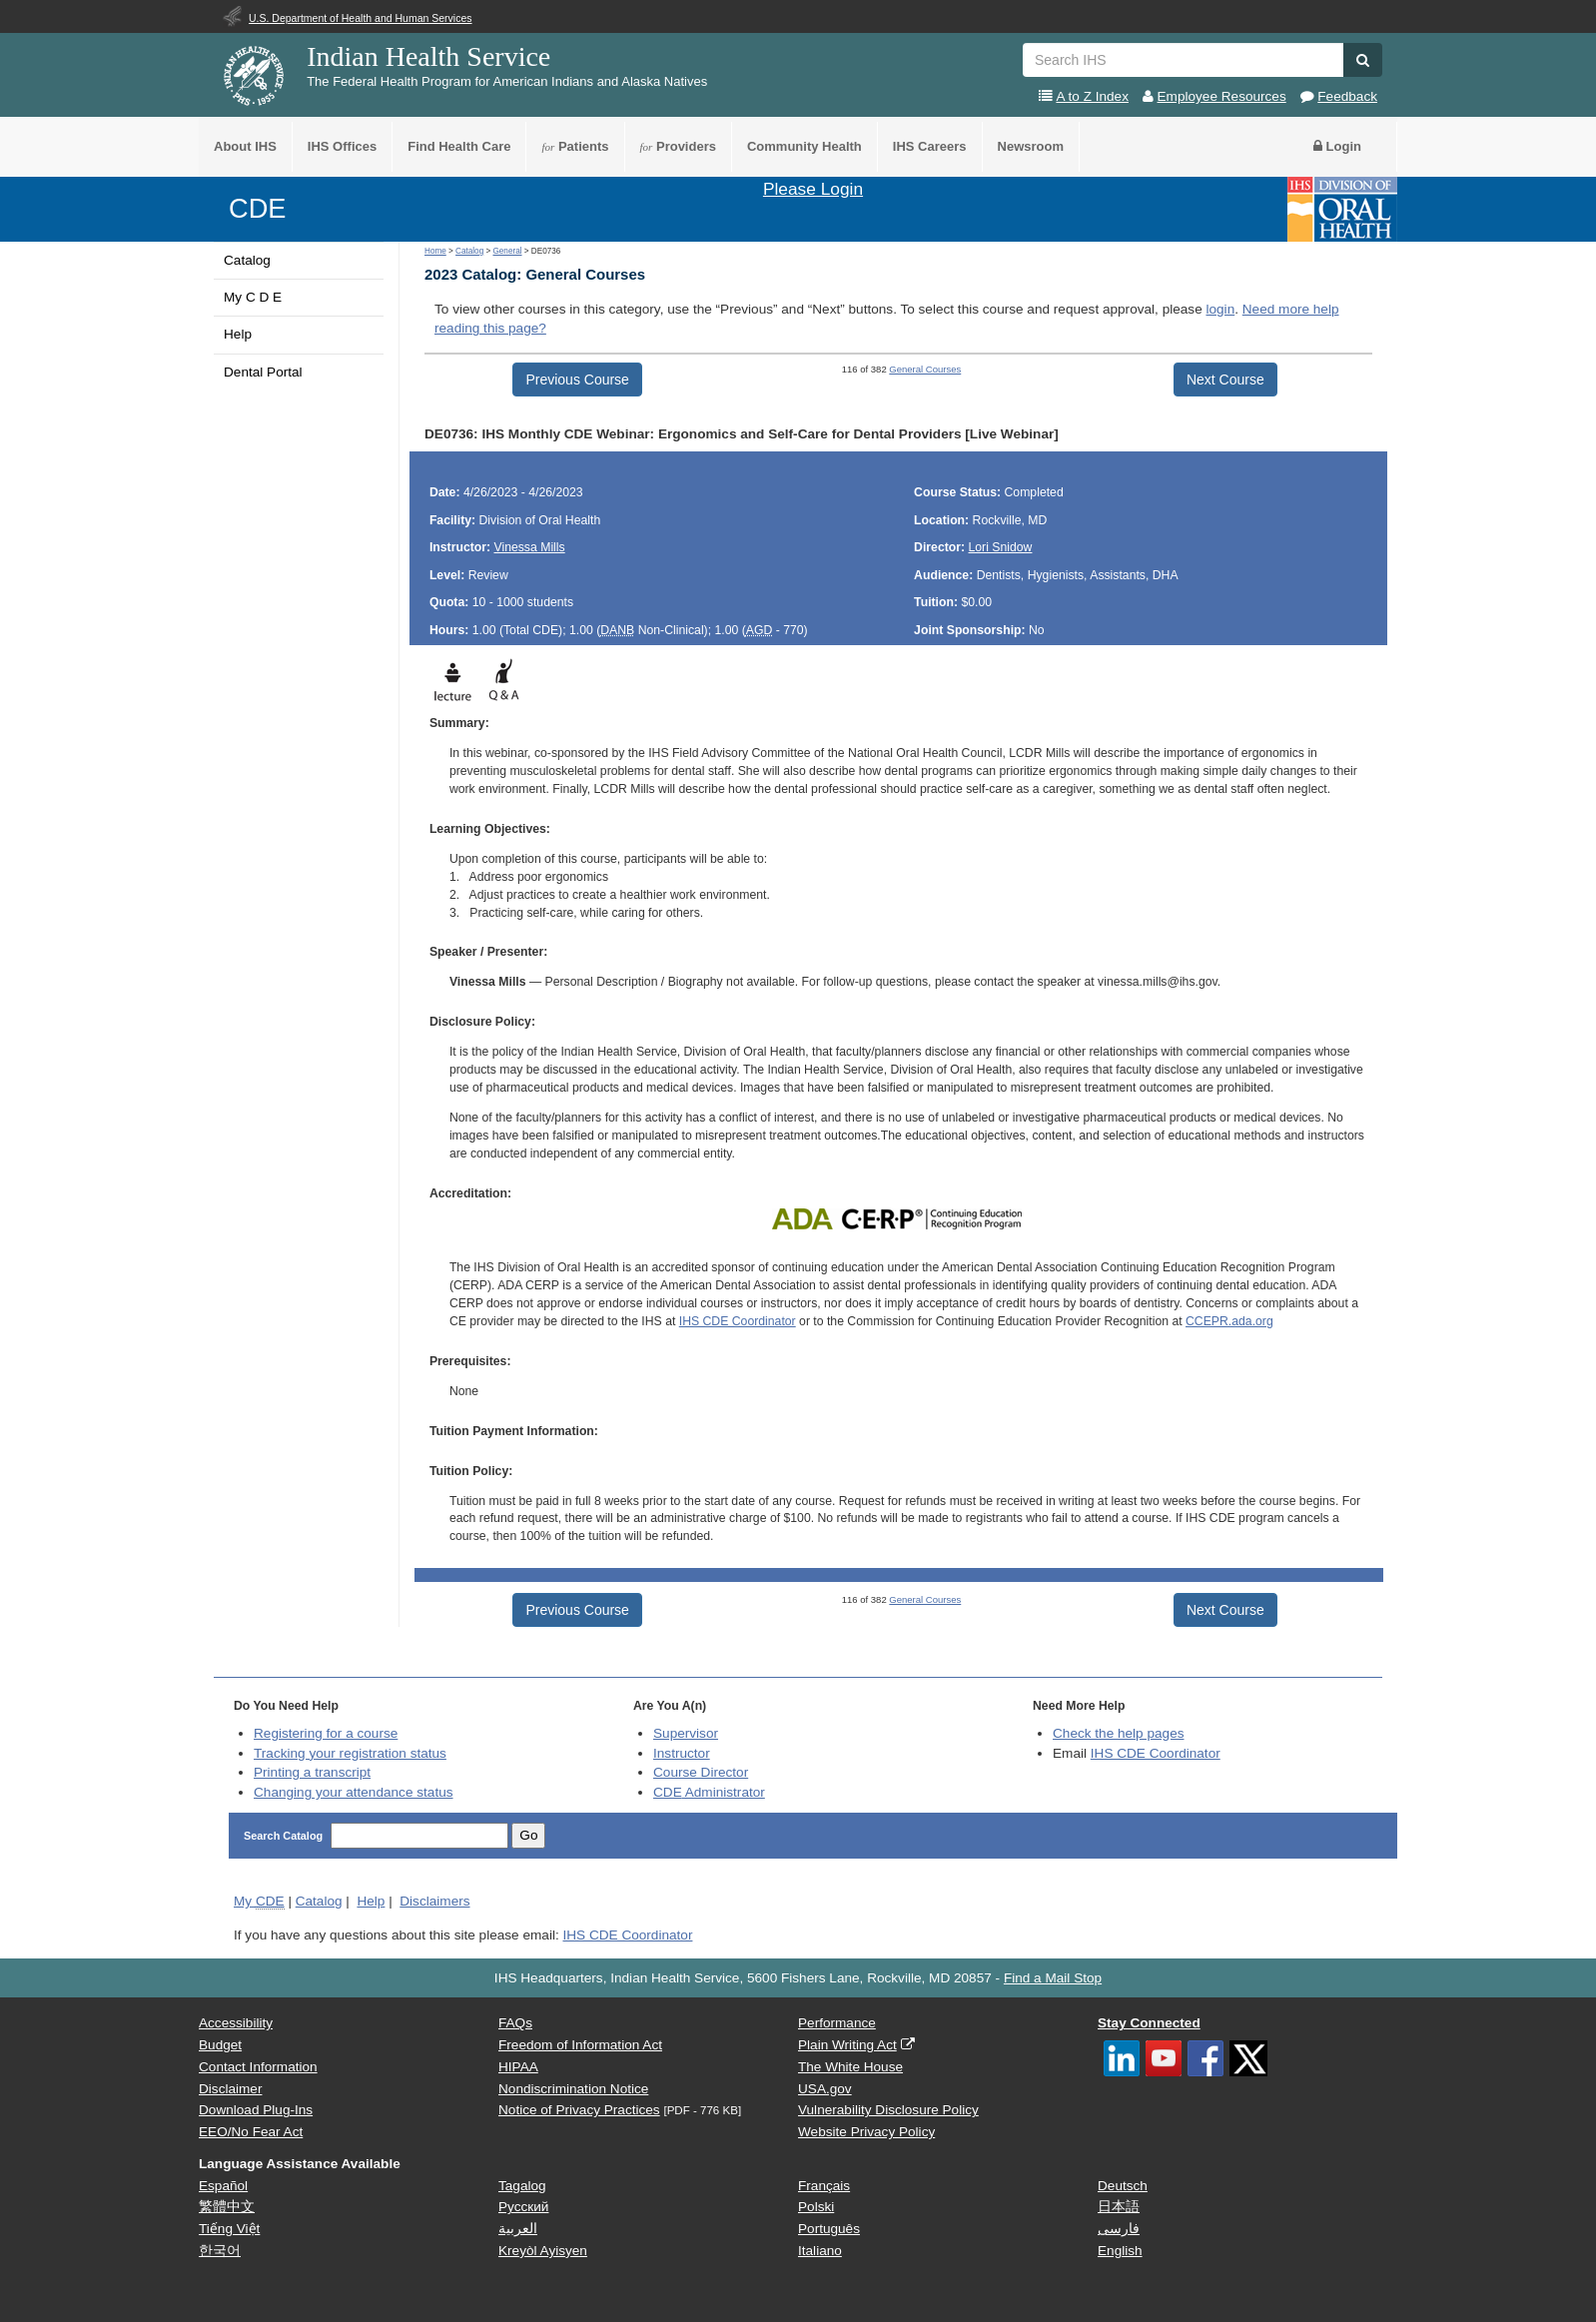 The image size is (1596, 2322). What do you see at coordinates (930, 146) in the screenshot?
I see `IHS Careers` at bounding box center [930, 146].